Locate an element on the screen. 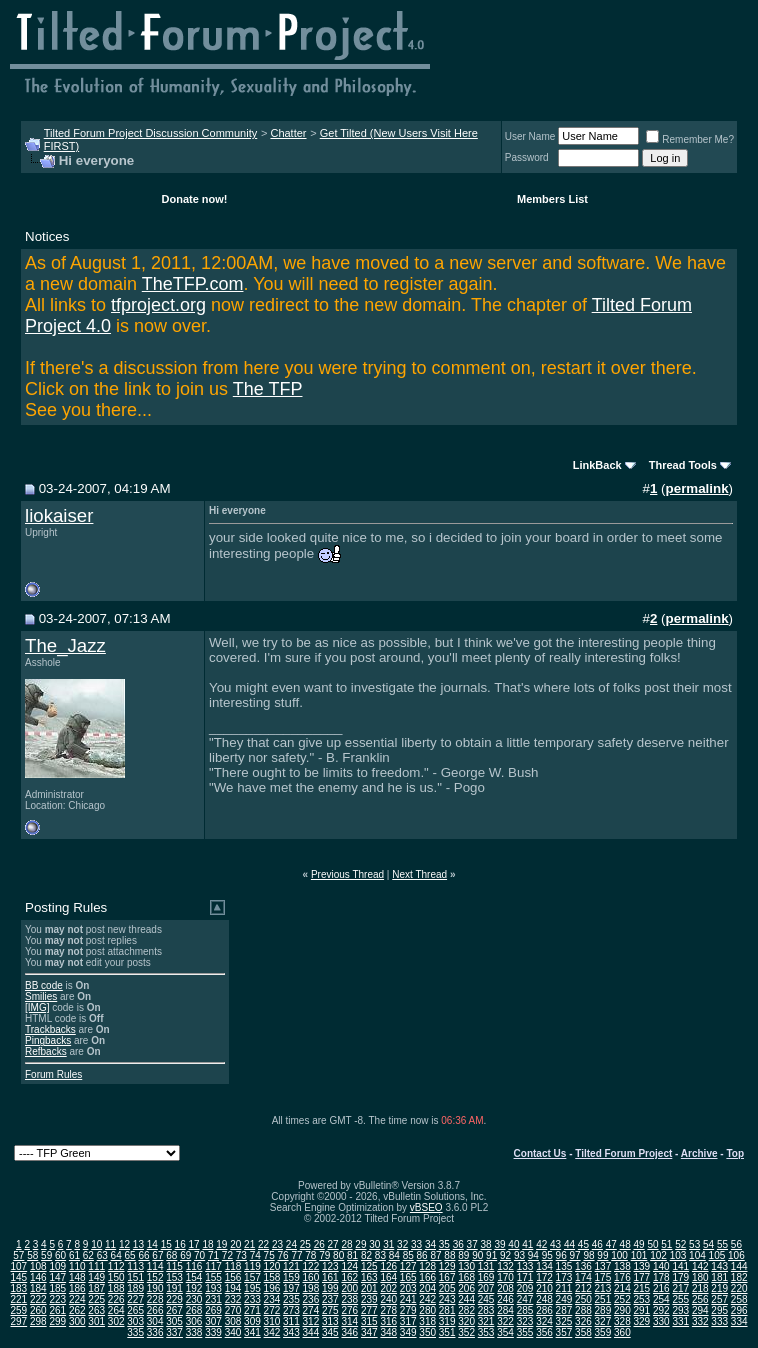 Image resolution: width=758 pixels, height=1348 pixels. 116 is located at coordinates (194, 1266).